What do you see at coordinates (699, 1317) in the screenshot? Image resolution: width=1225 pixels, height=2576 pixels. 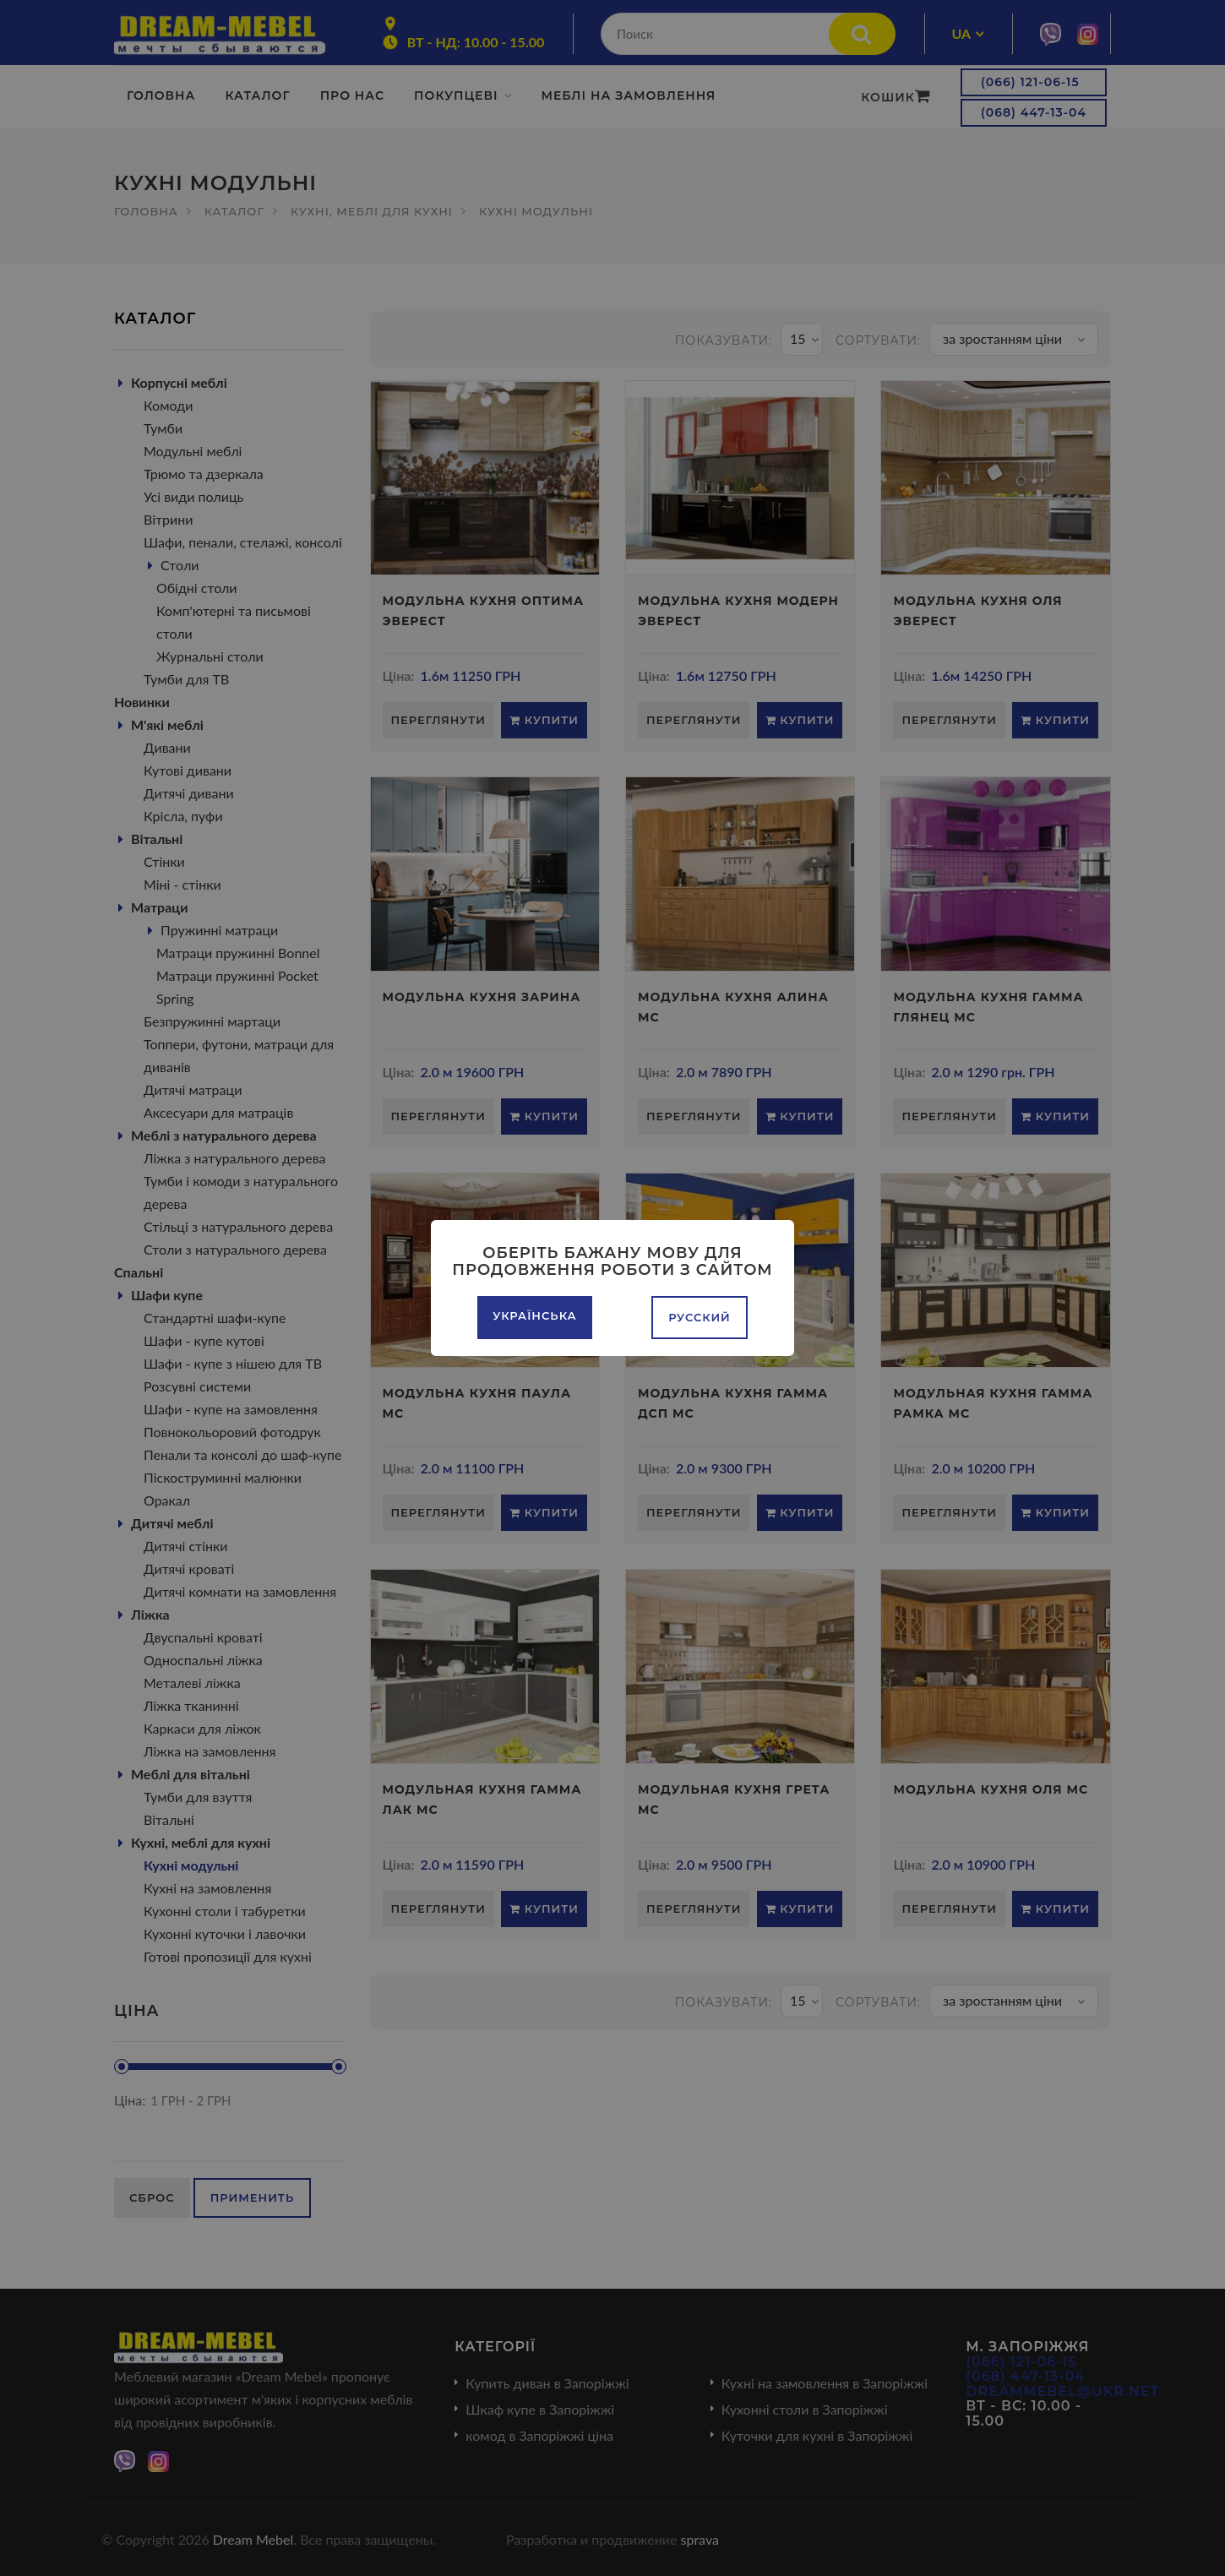 I see `Русский` at bounding box center [699, 1317].